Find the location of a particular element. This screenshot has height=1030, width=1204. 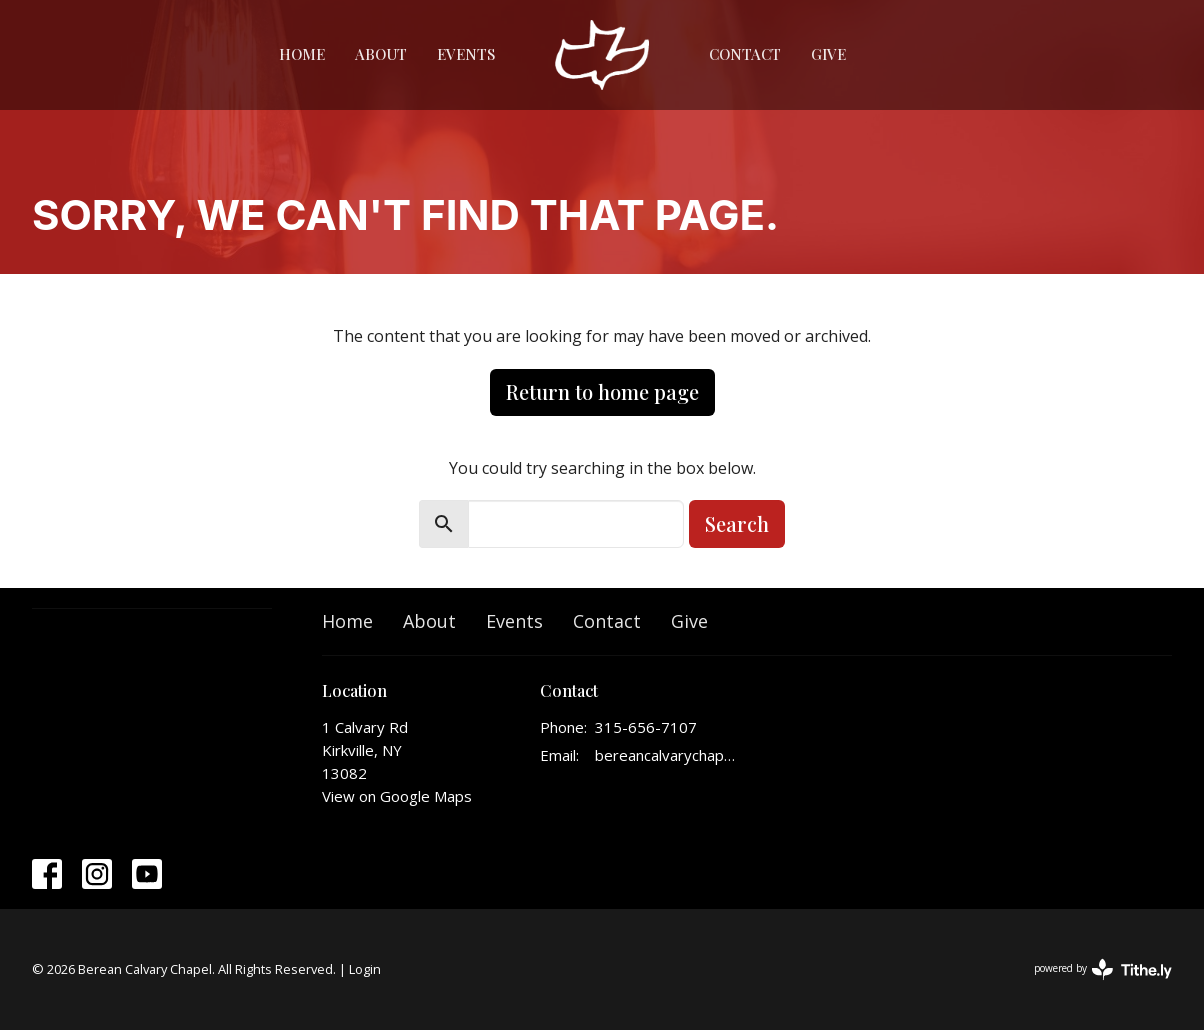

Return to home page is located at coordinates (602, 391).